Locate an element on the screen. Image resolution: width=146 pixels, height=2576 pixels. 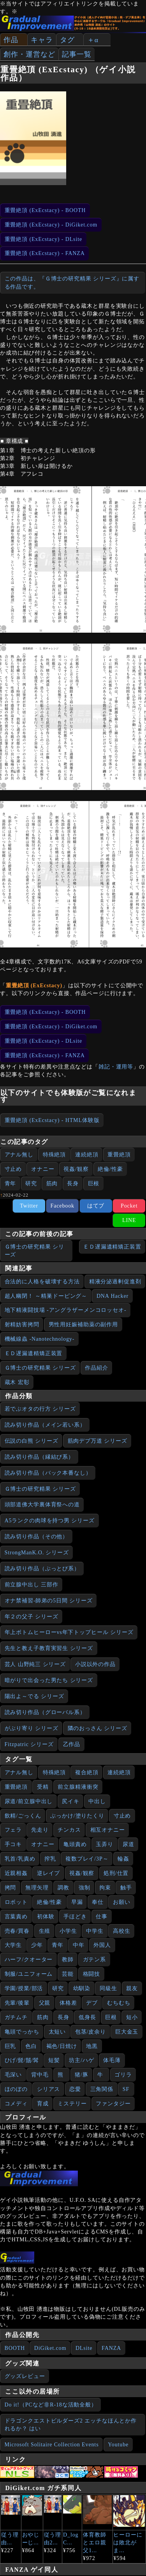
年上ボトムヒーローvs年下トップヒール シリーズ is located at coordinates (69, 1632).